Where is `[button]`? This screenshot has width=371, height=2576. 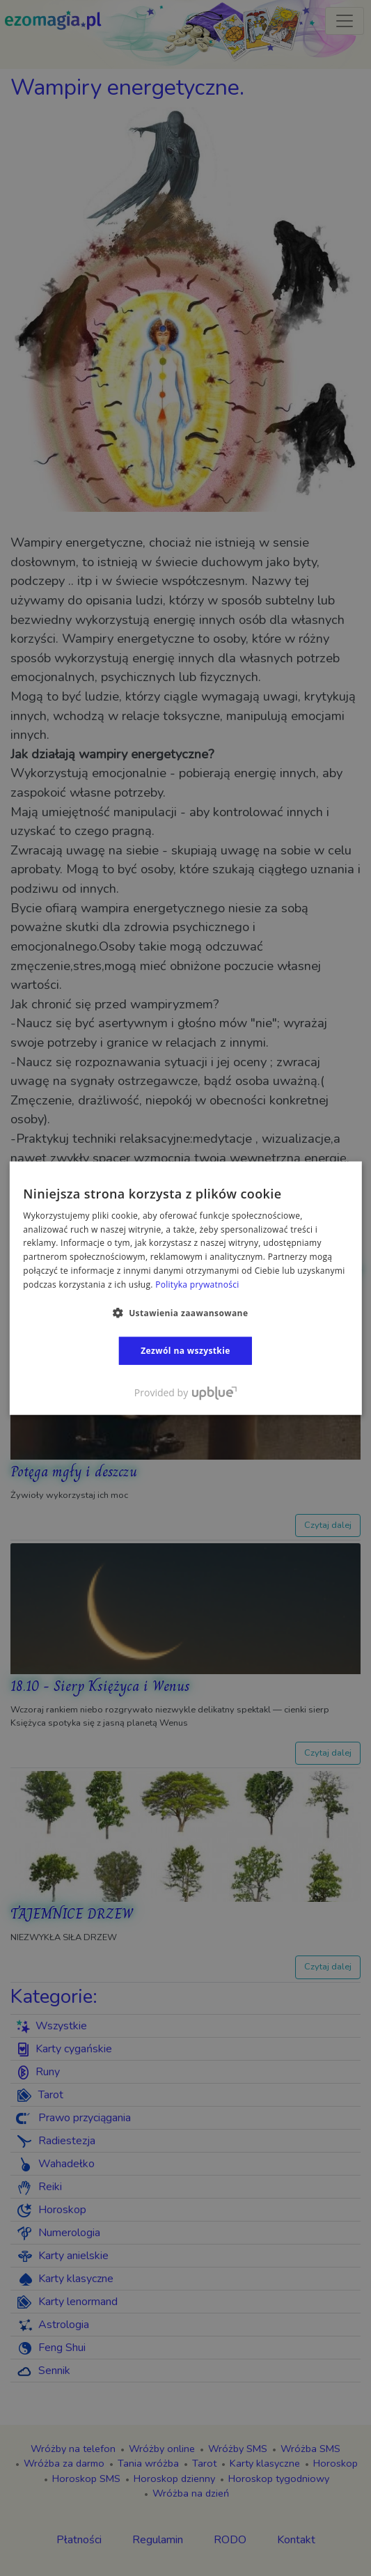
[button] is located at coordinates (185, 1312).